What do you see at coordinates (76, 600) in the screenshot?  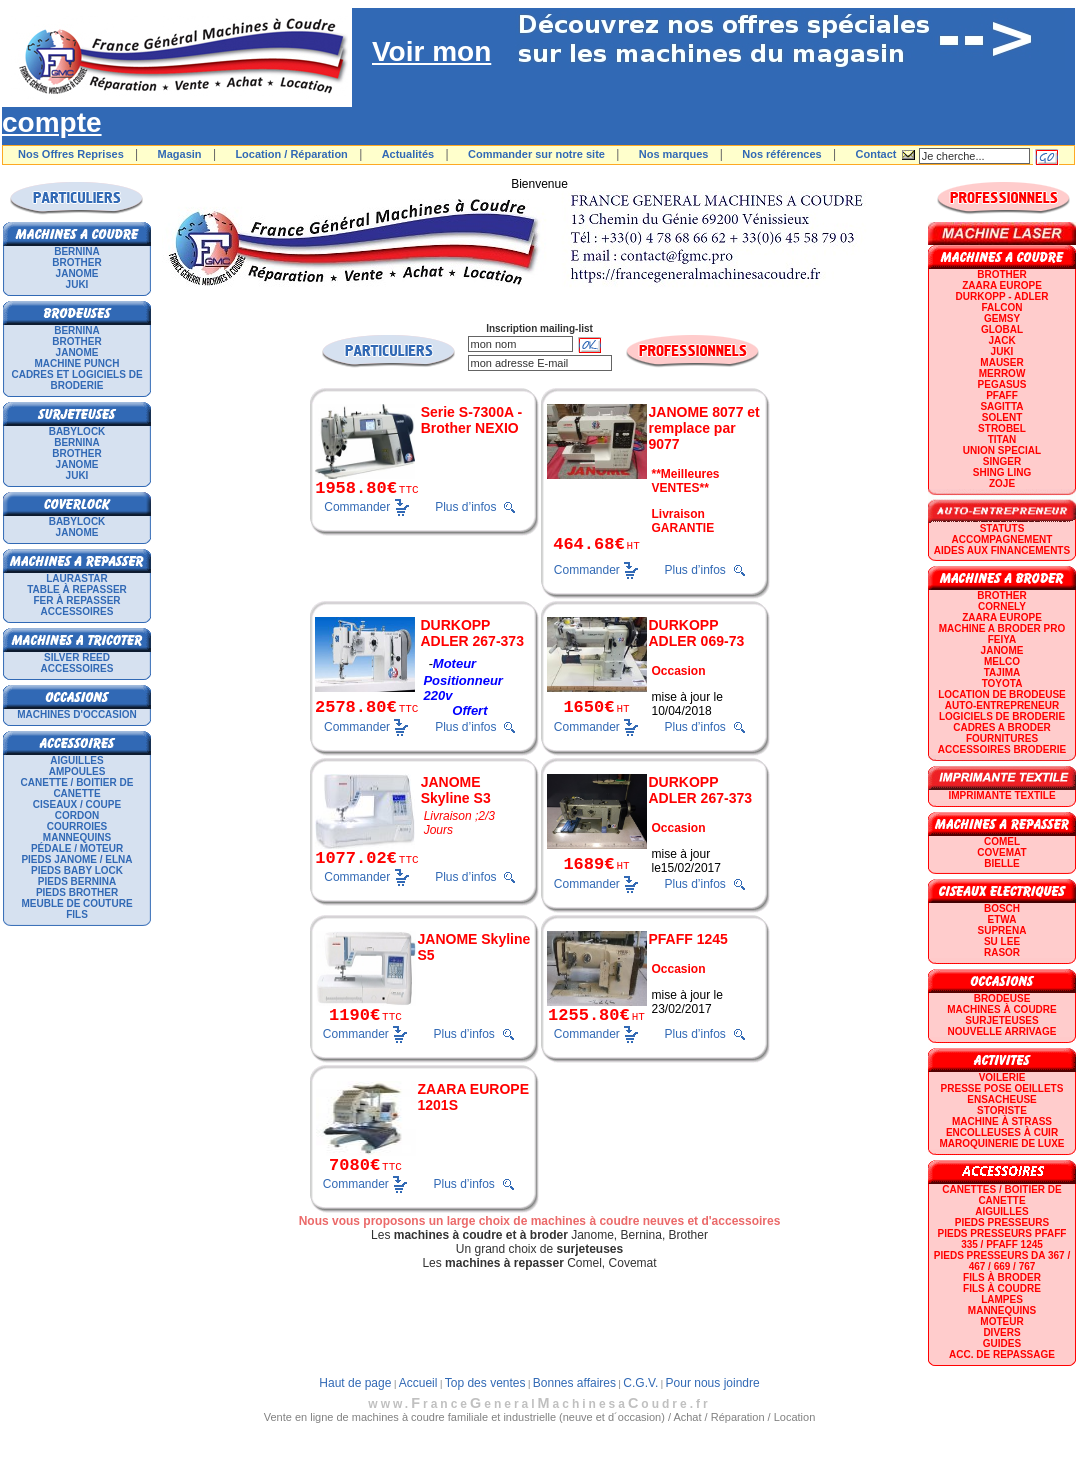 I see `Fer à repasser` at bounding box center [76, 600].